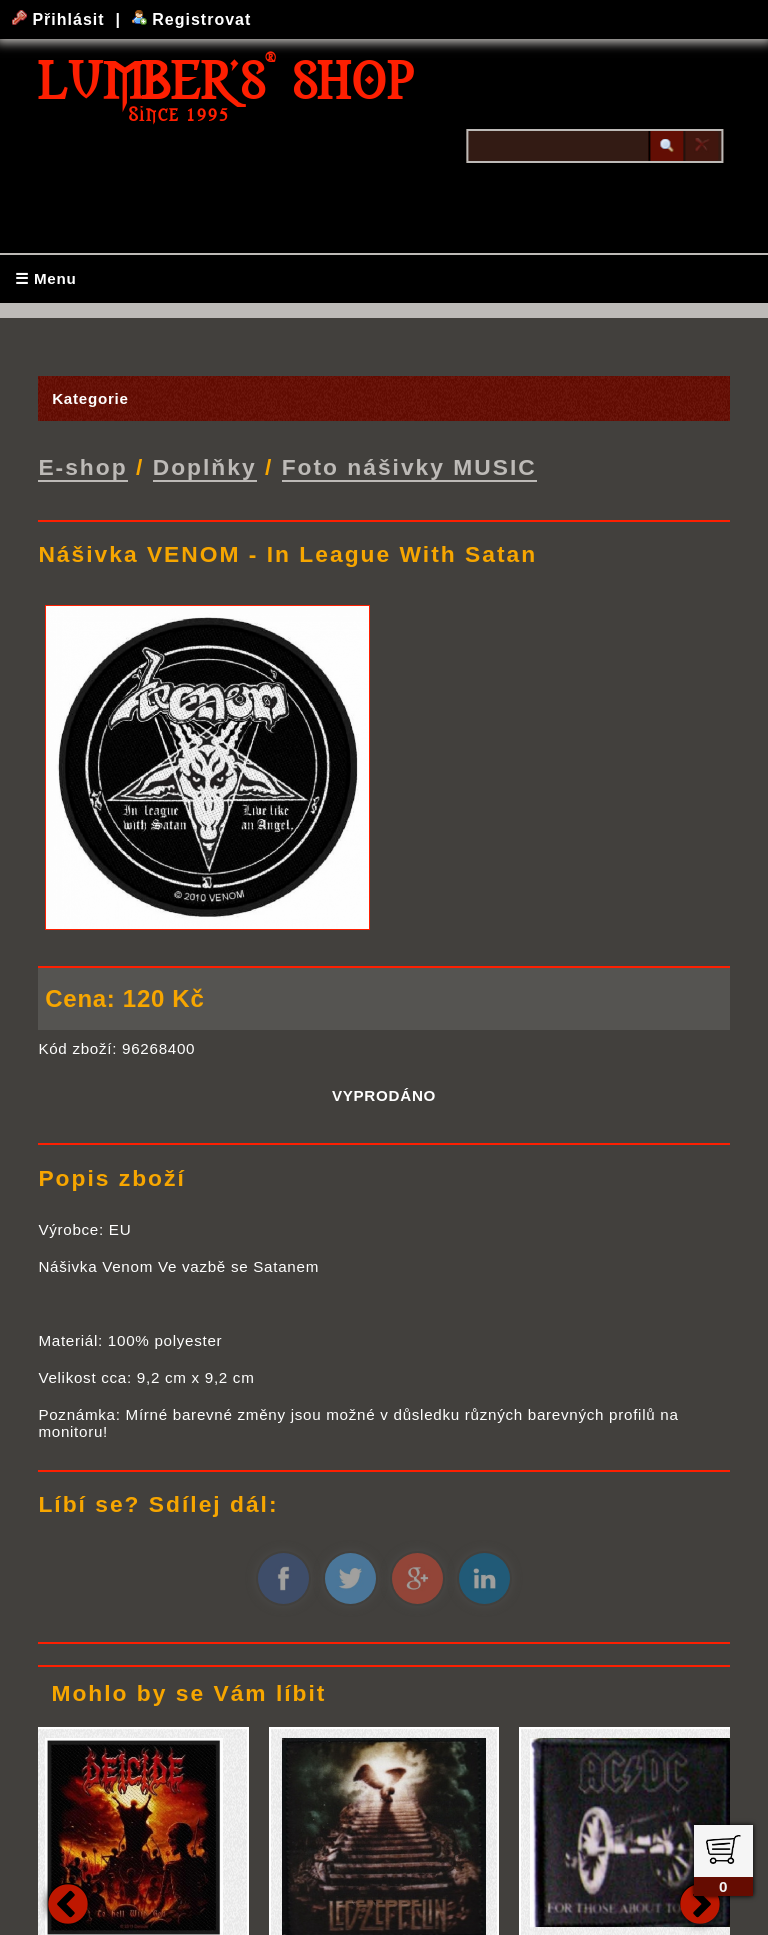 The image size is (768, 1935). I want to click on Previous, so click(68, 1901).